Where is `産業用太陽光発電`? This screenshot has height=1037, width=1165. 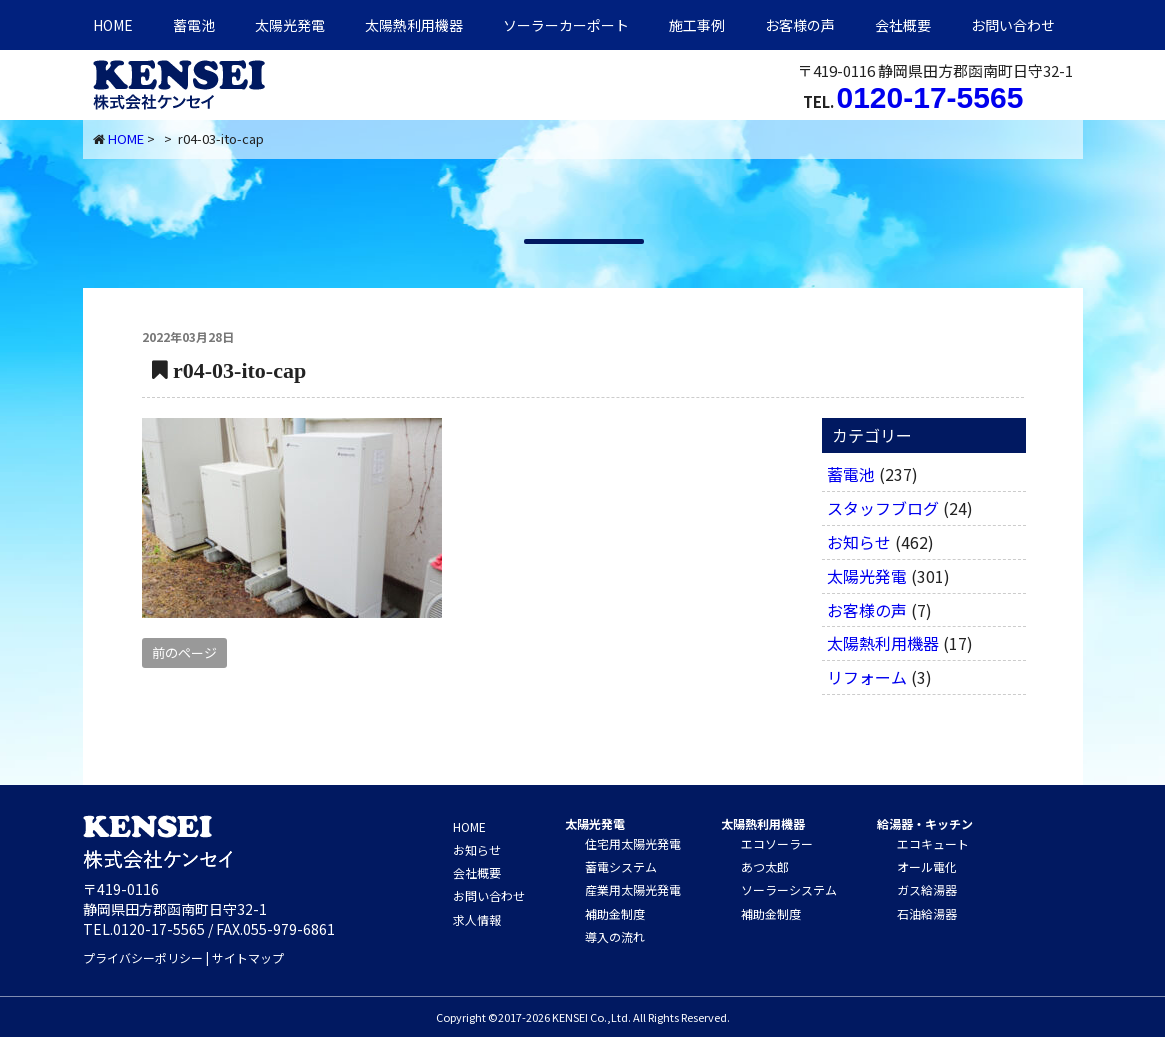 産業用太陽光発電 is located at coordinates (633, 889).